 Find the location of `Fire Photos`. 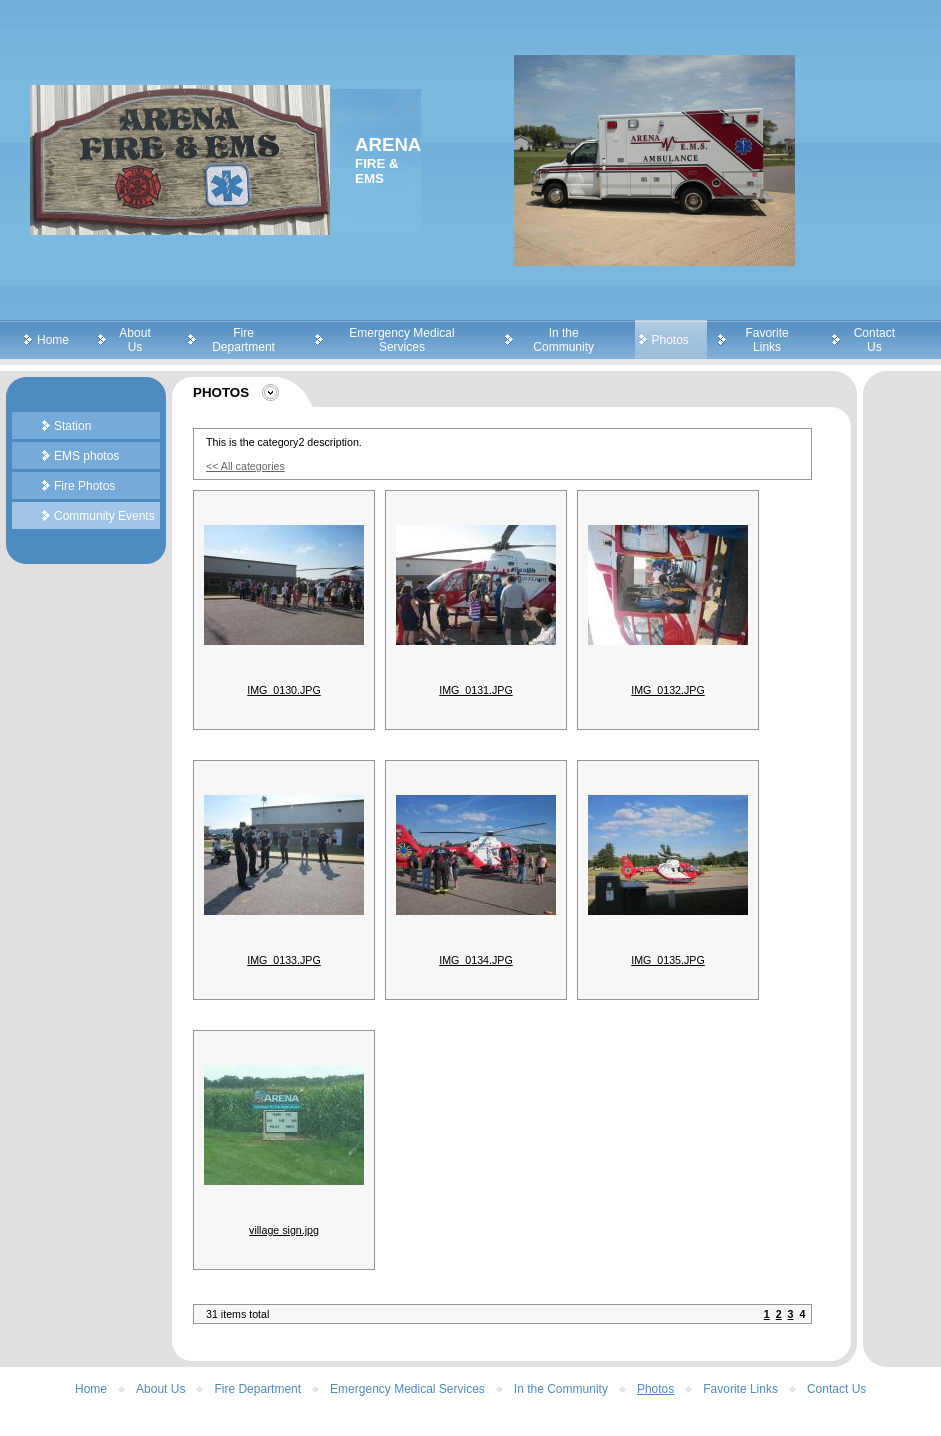

Fire Photos is located at coordinates (84, 486).